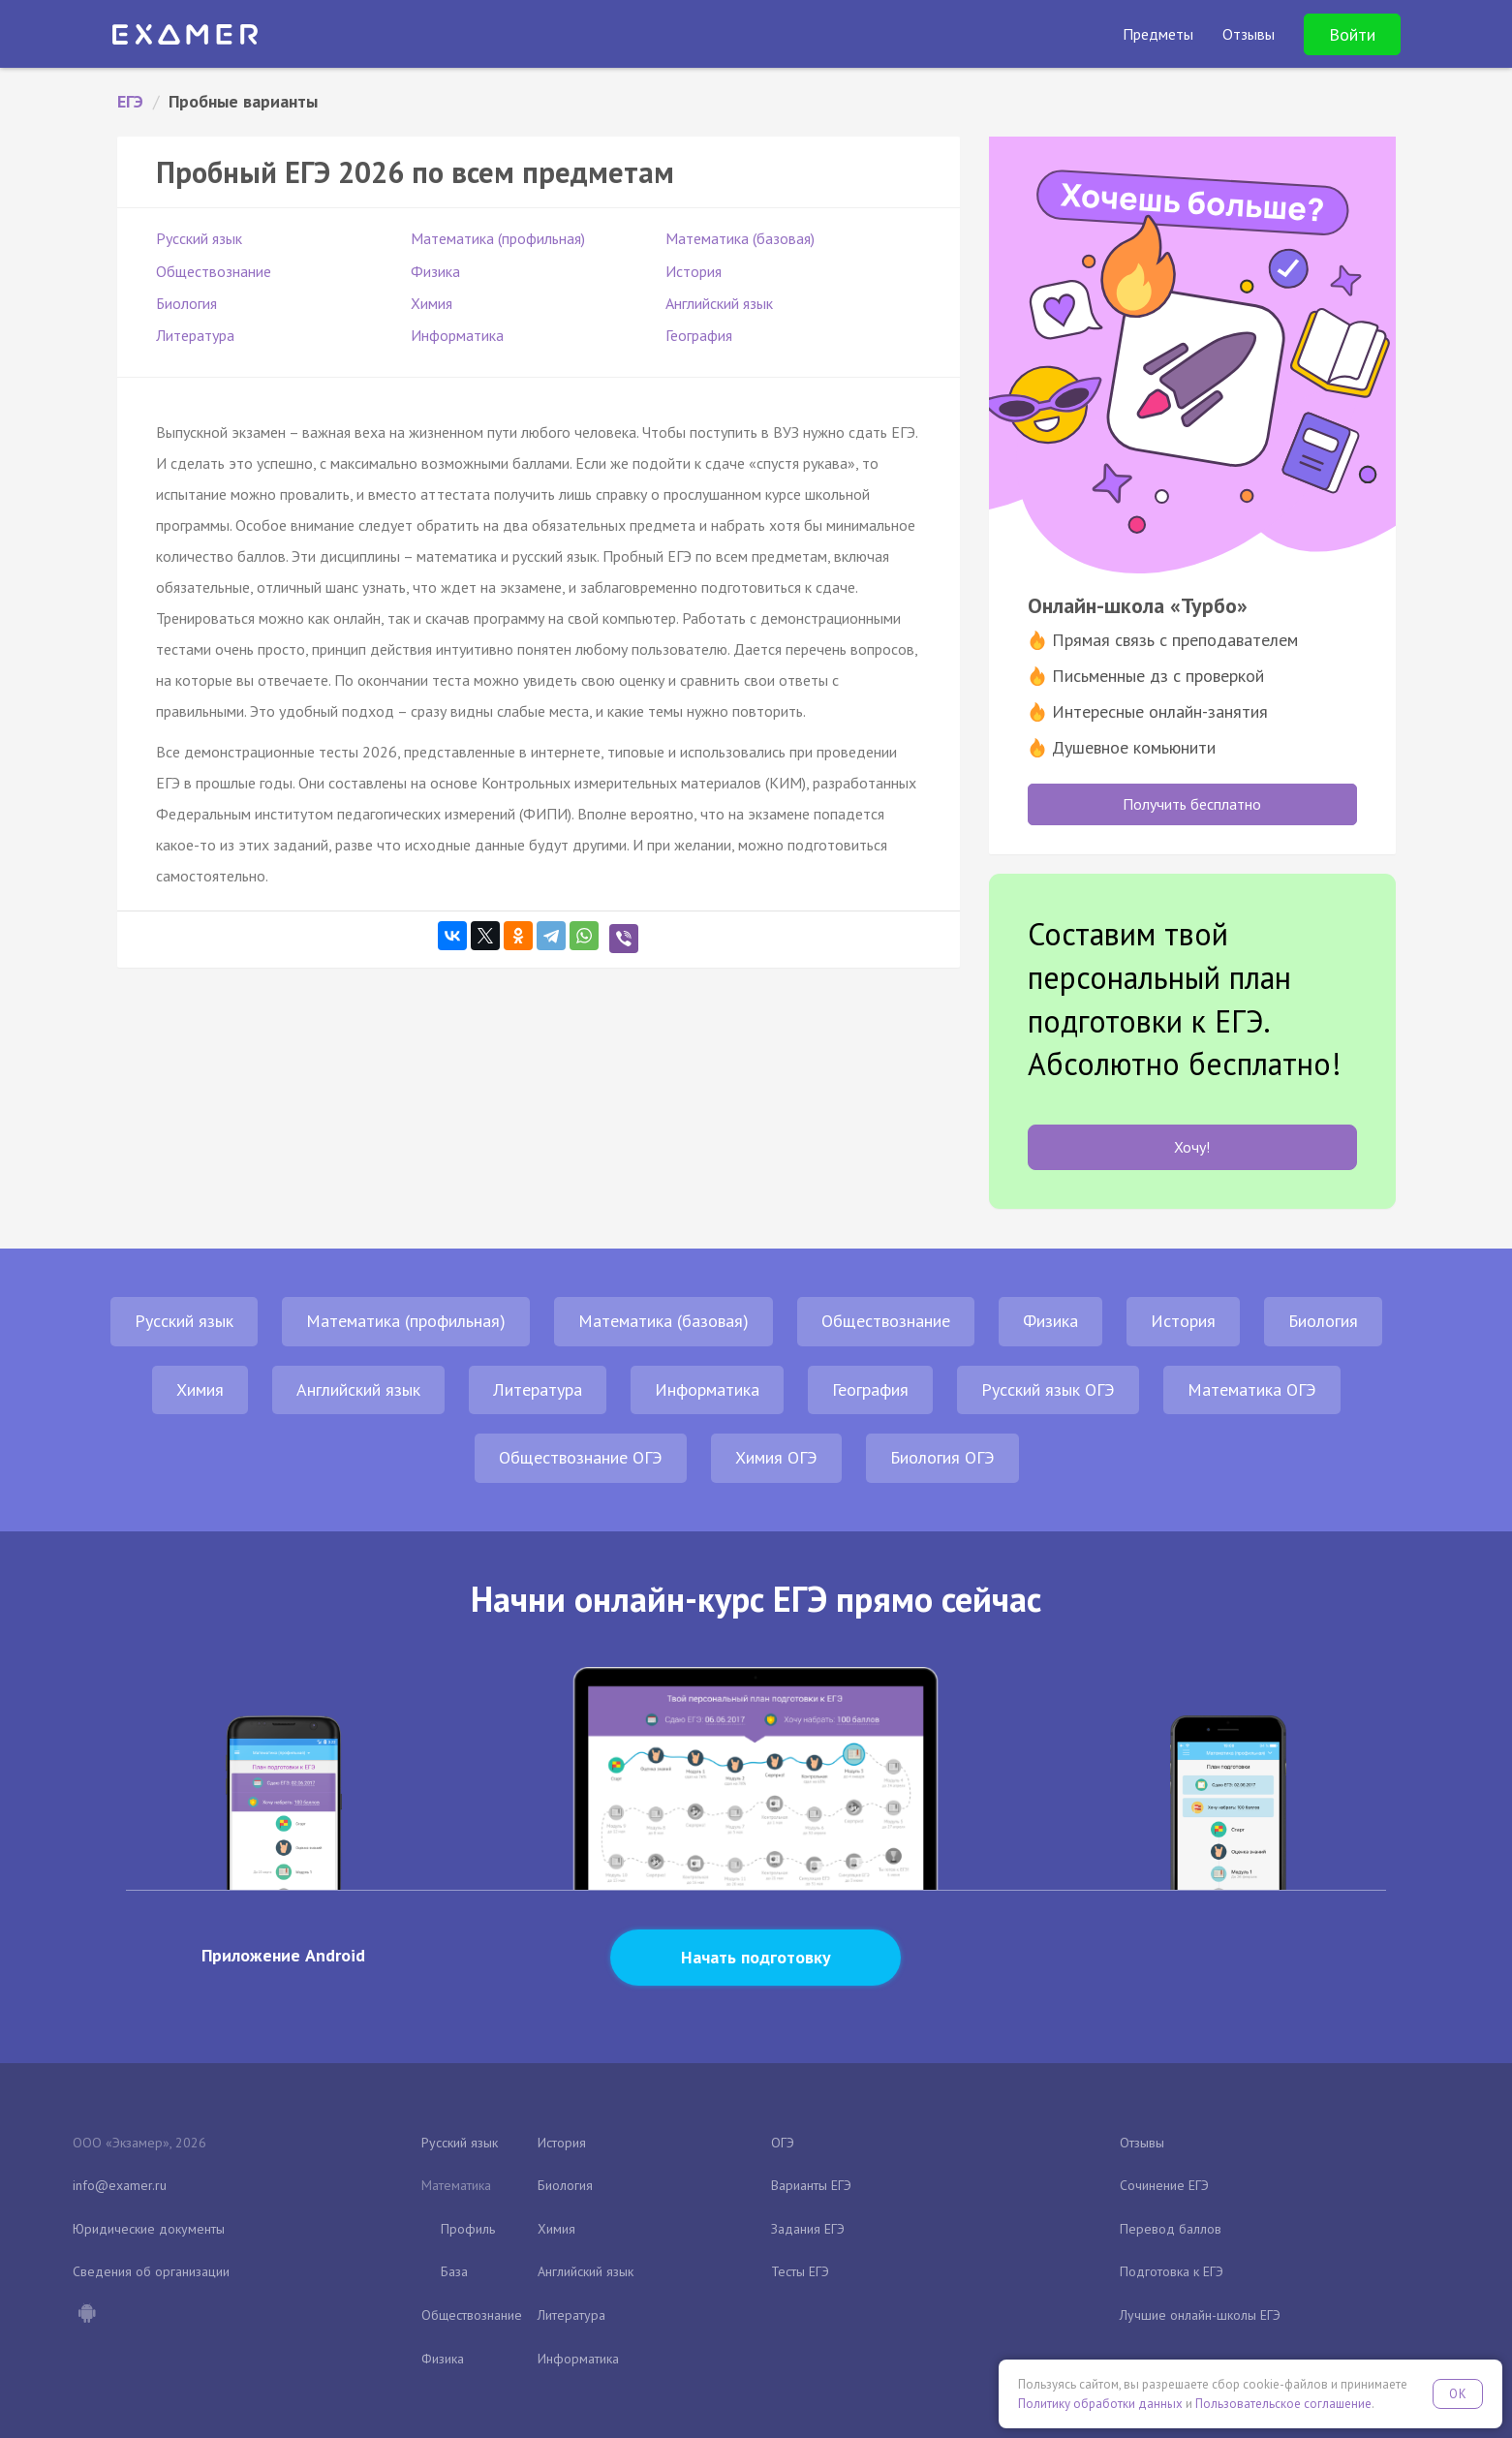 Image resolution: width=1512 pixels, height=2438 pixels. Describe the element at coordinates (151, 2271) in the screenshot. I see `Сведения об организации` at that location.